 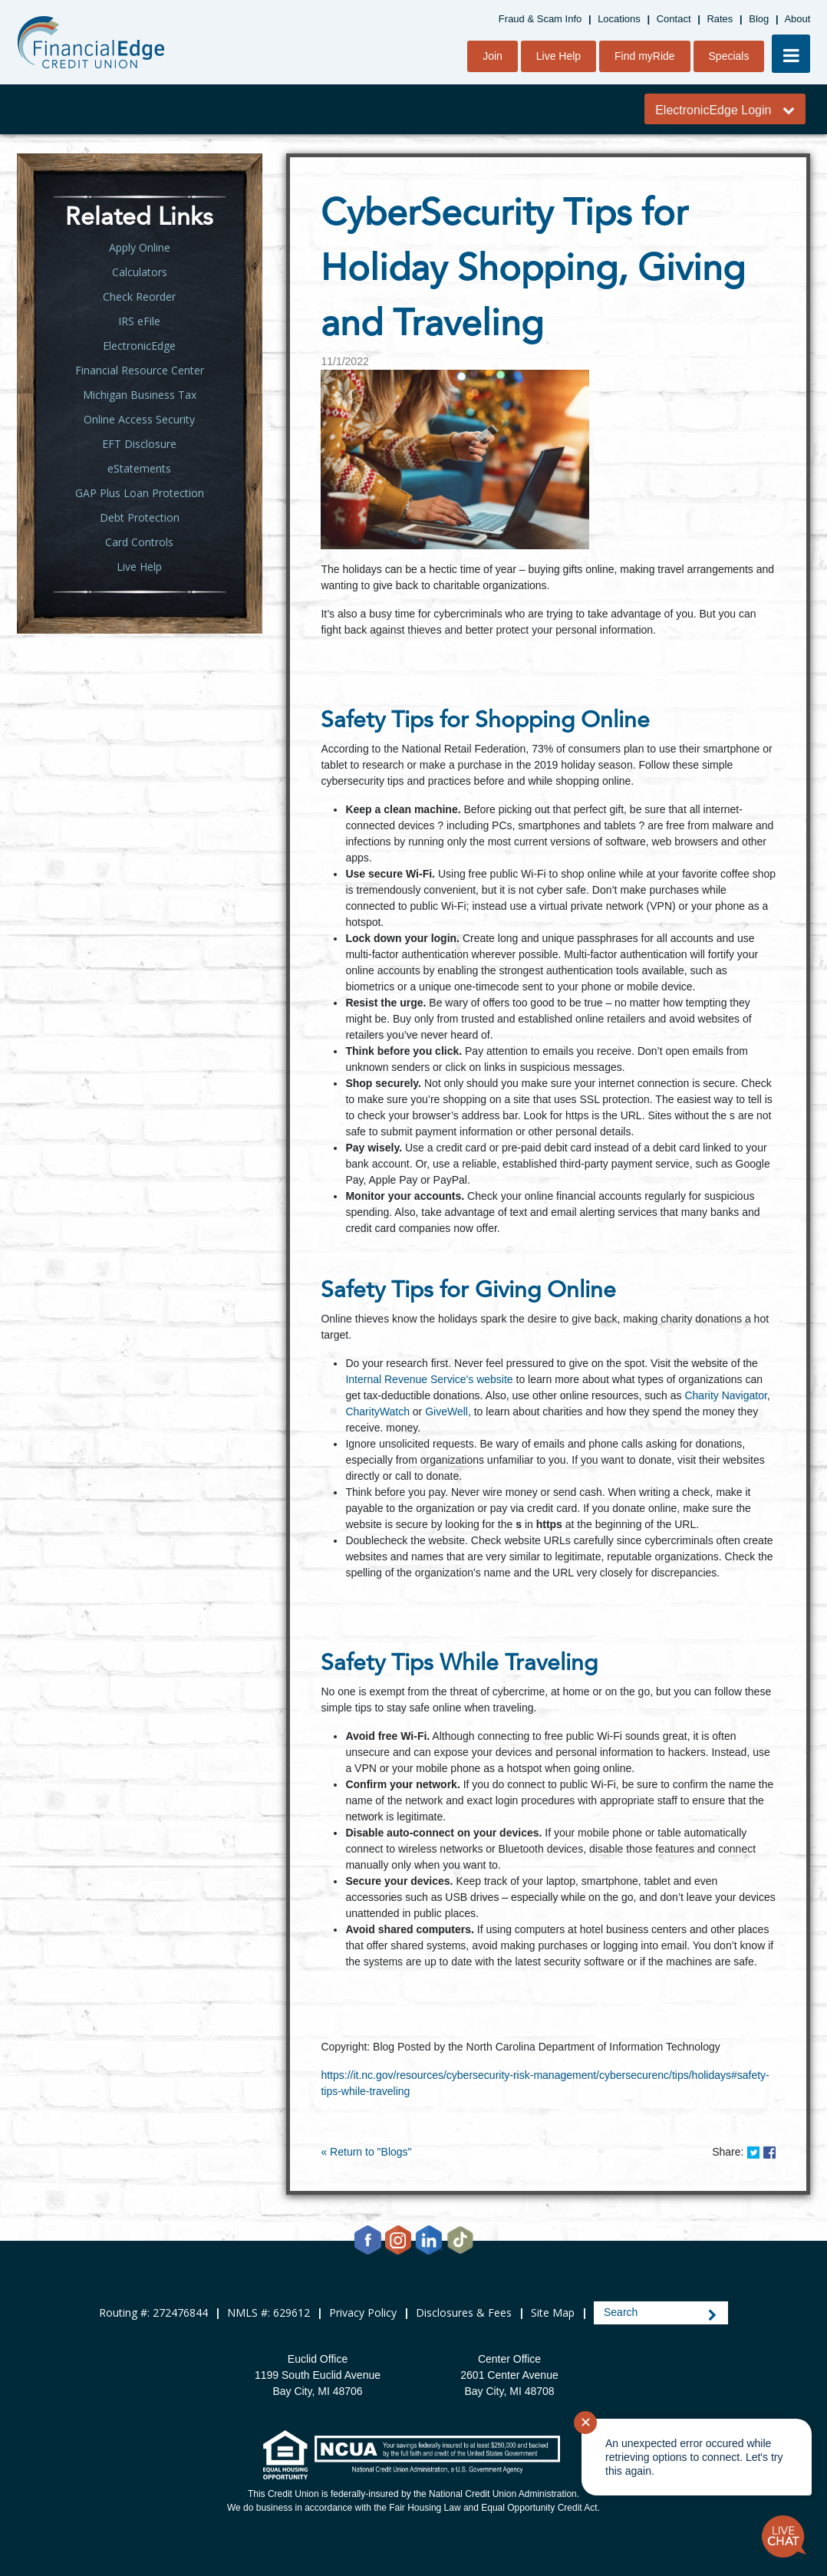 I want to click on EFT Disclosure, so click(x=139, y=443).